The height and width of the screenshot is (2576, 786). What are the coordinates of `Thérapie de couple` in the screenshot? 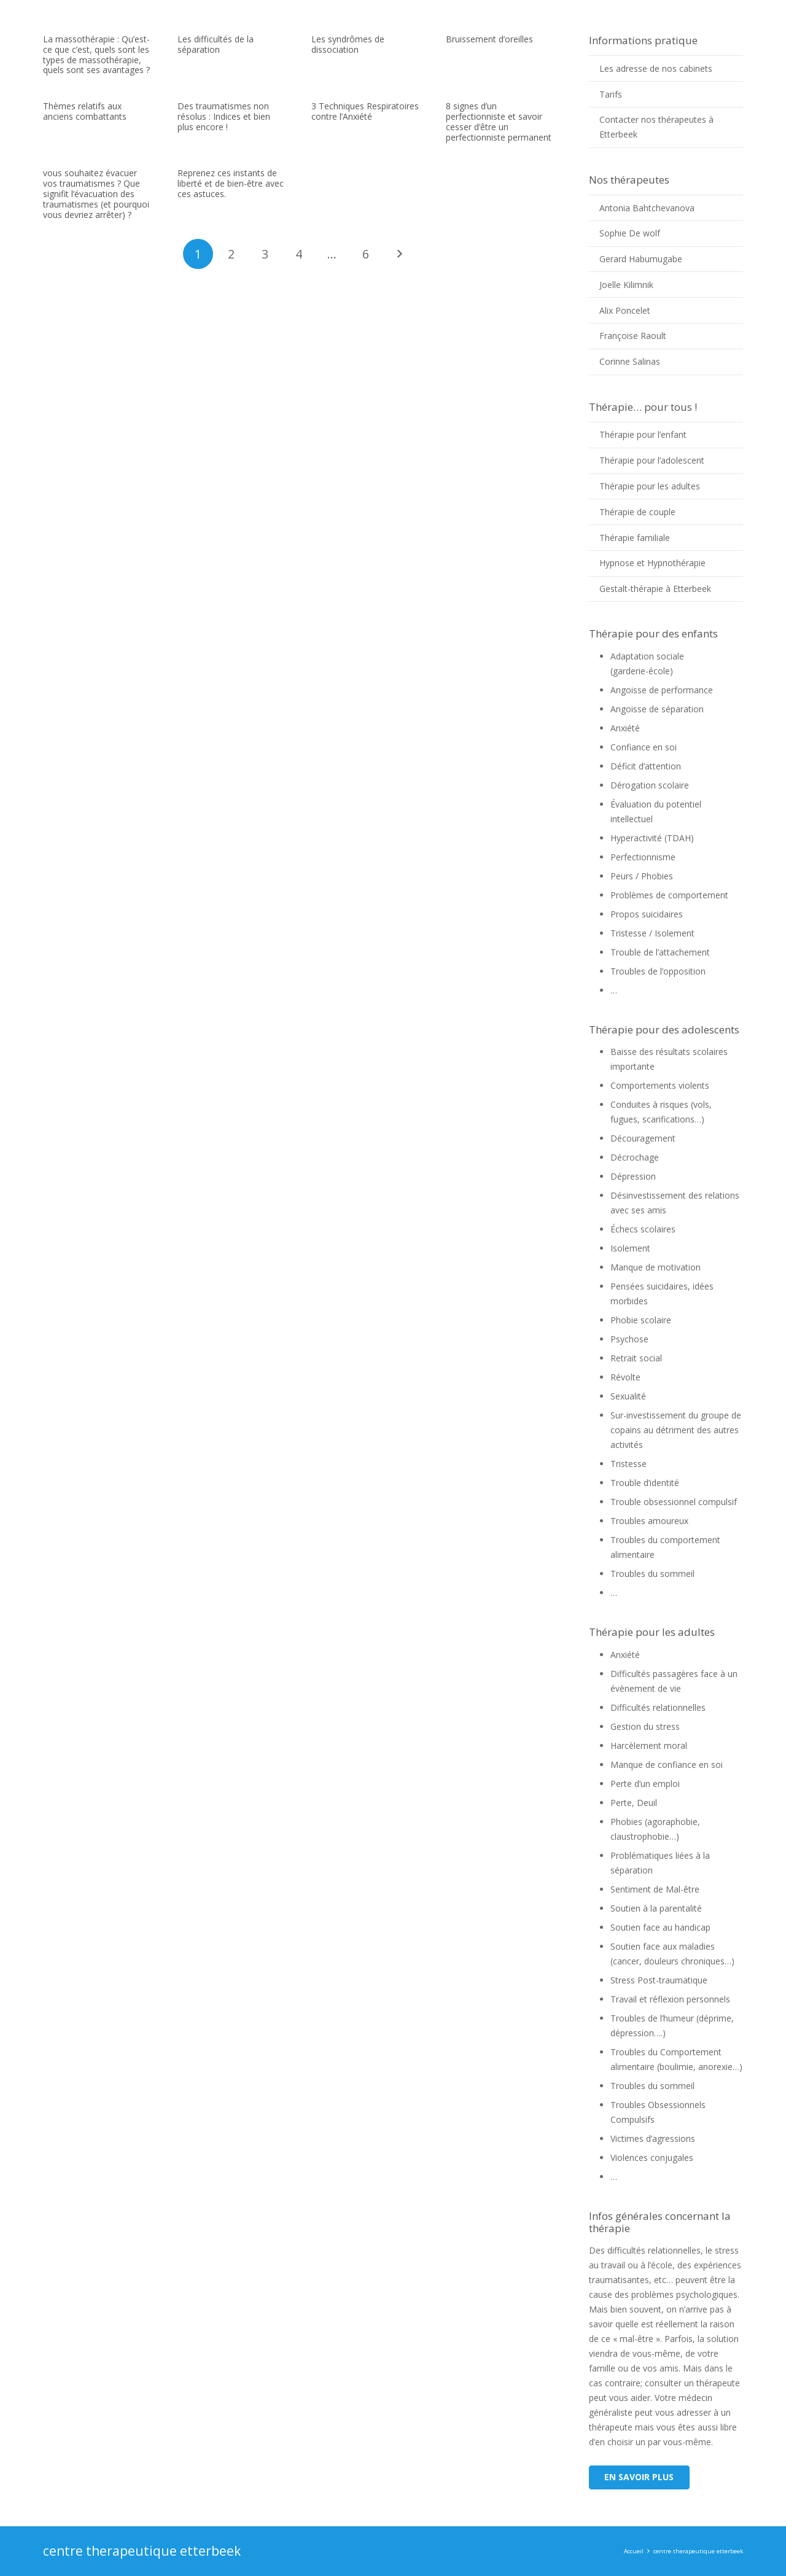 It's located at (637, 512).